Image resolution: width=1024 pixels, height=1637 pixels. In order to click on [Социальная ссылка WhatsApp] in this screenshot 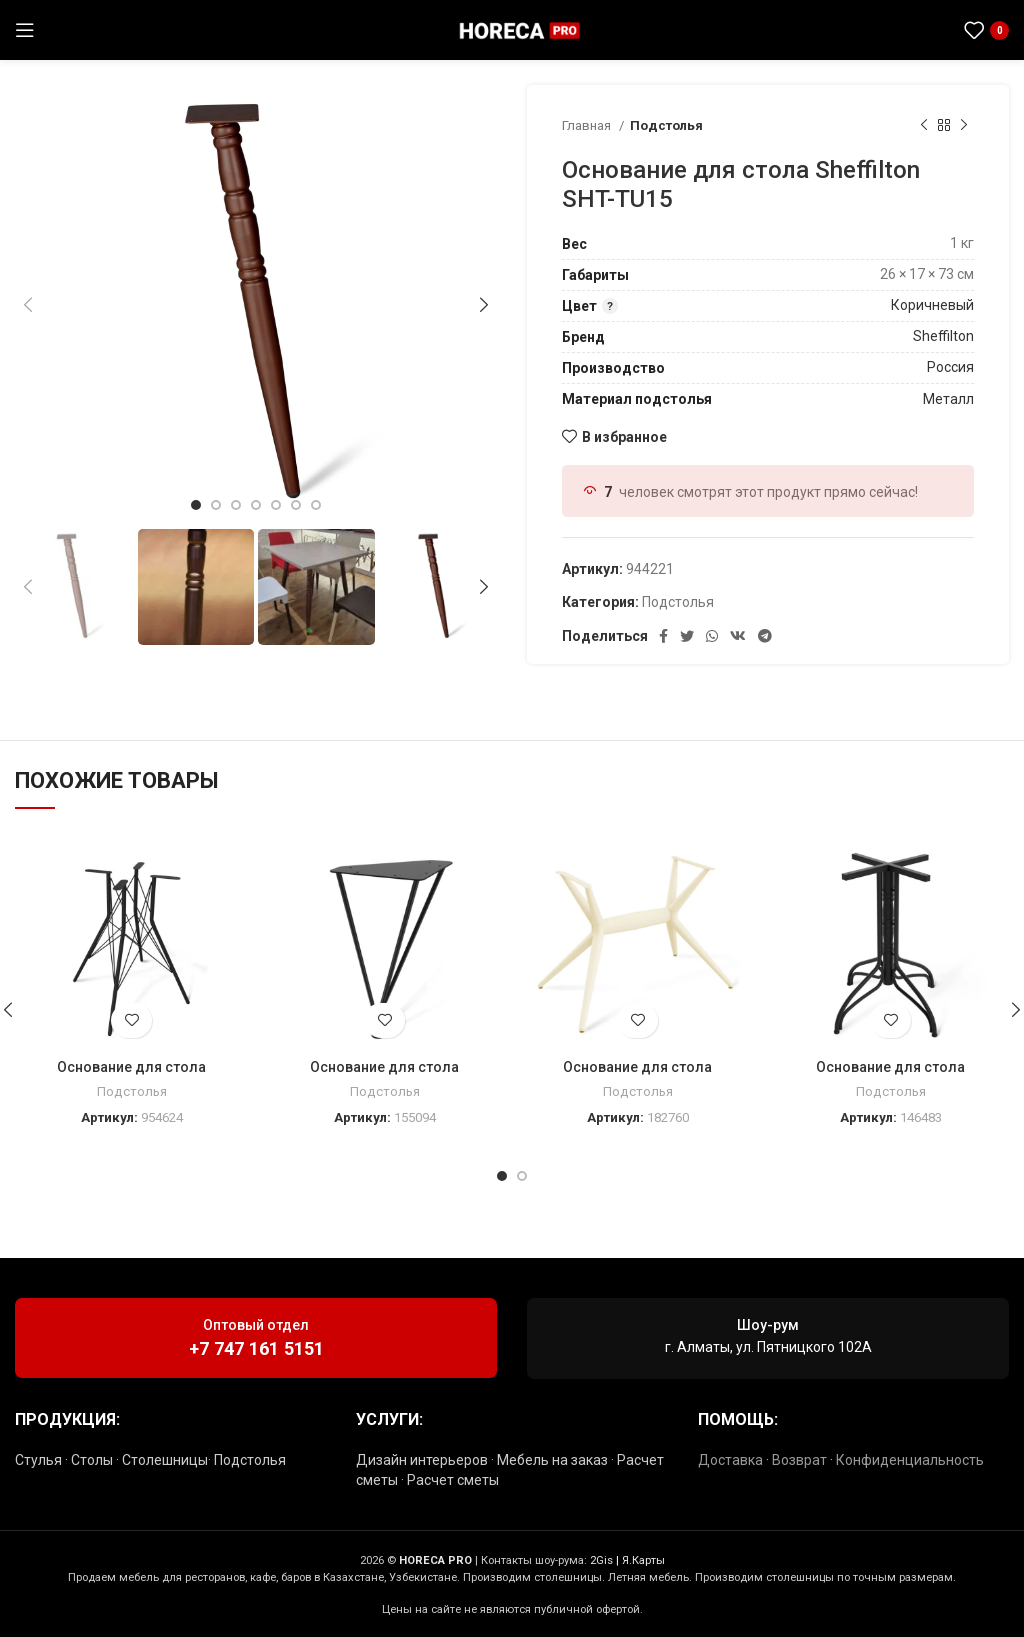, I will do `click(906, 30)`.